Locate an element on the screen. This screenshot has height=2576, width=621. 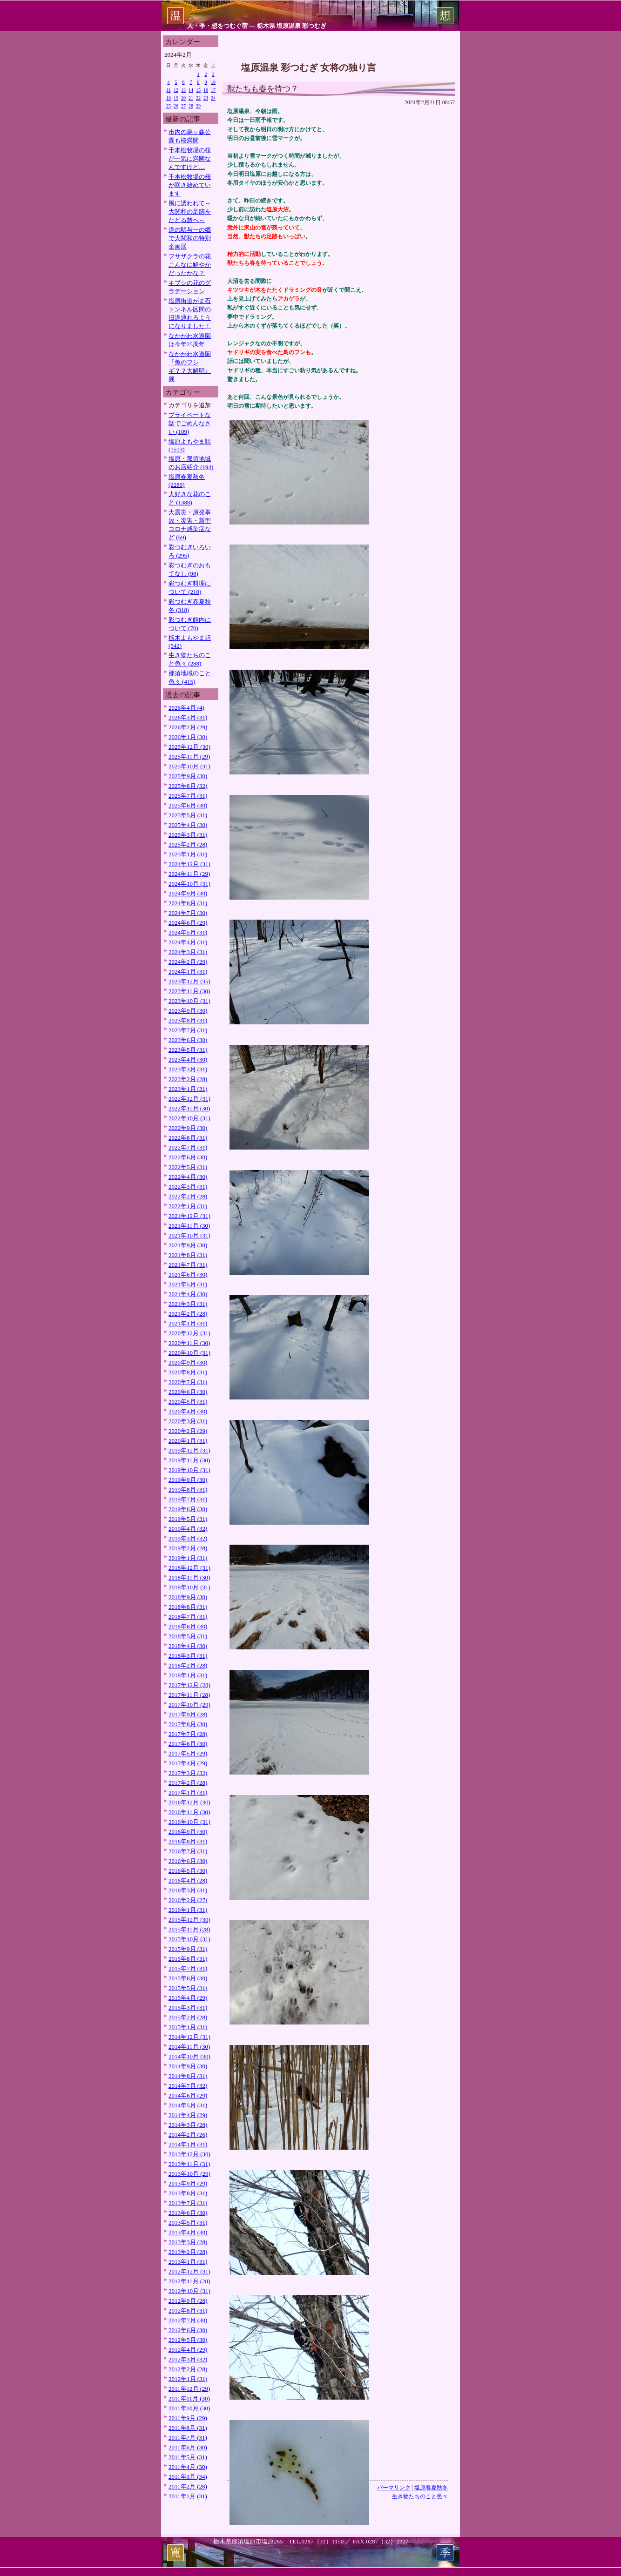
2015年9月 (31) is located at coordinates (188, 1948).